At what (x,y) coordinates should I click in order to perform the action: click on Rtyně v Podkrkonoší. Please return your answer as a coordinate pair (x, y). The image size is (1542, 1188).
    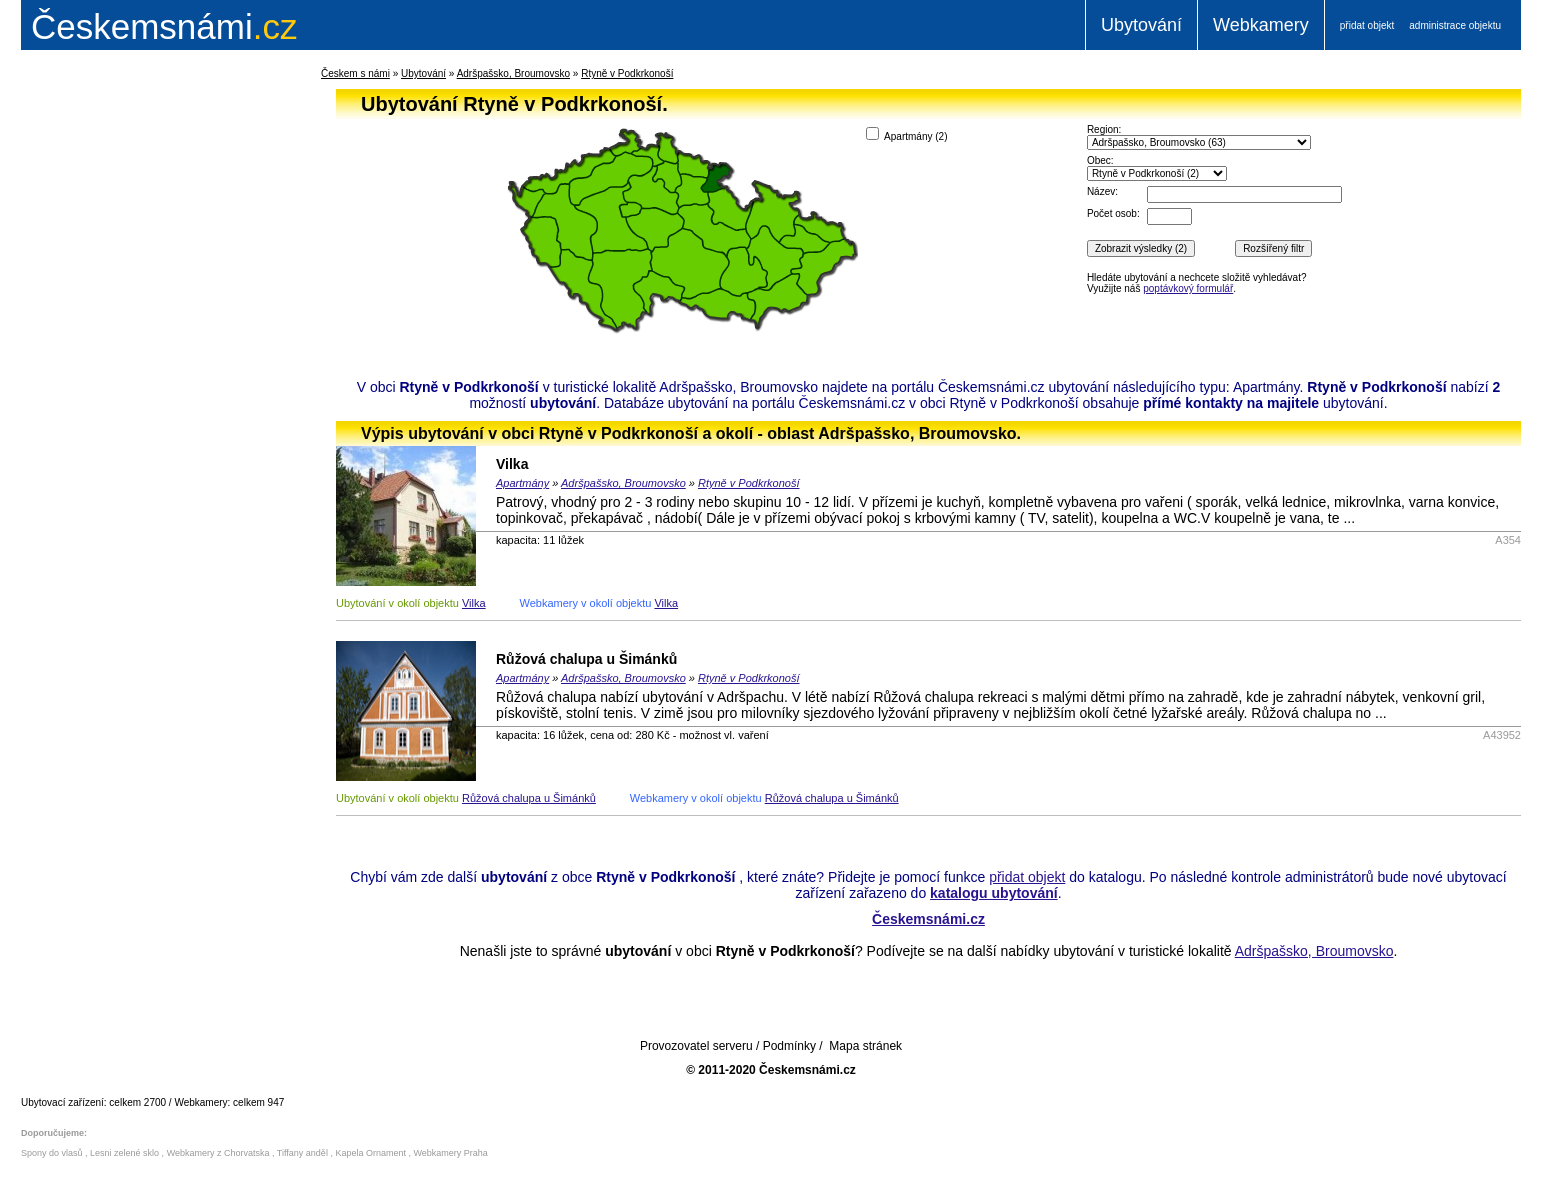
    Looking at the image, I should click on (627, 73).